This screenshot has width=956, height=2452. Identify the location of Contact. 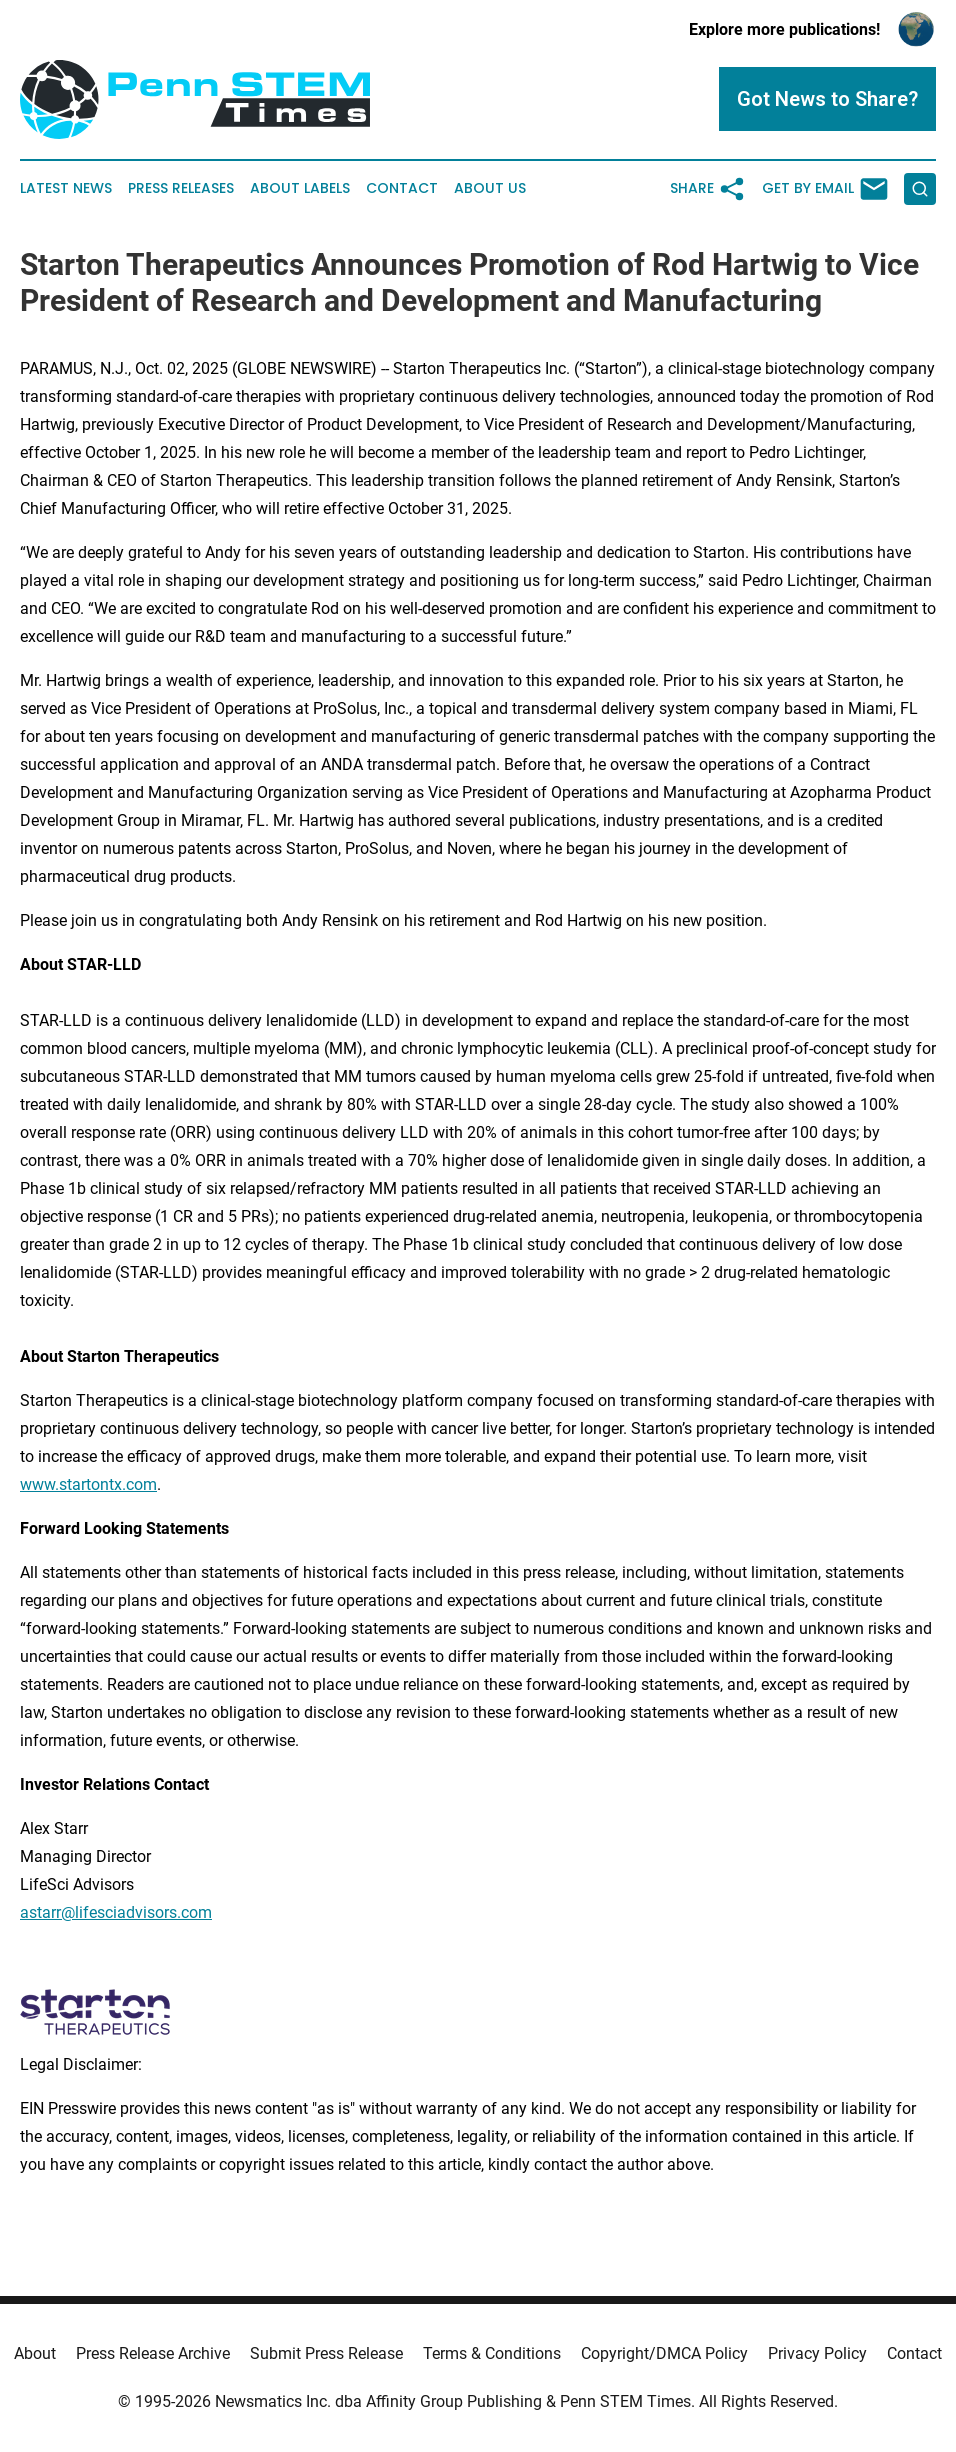
(402, 188).